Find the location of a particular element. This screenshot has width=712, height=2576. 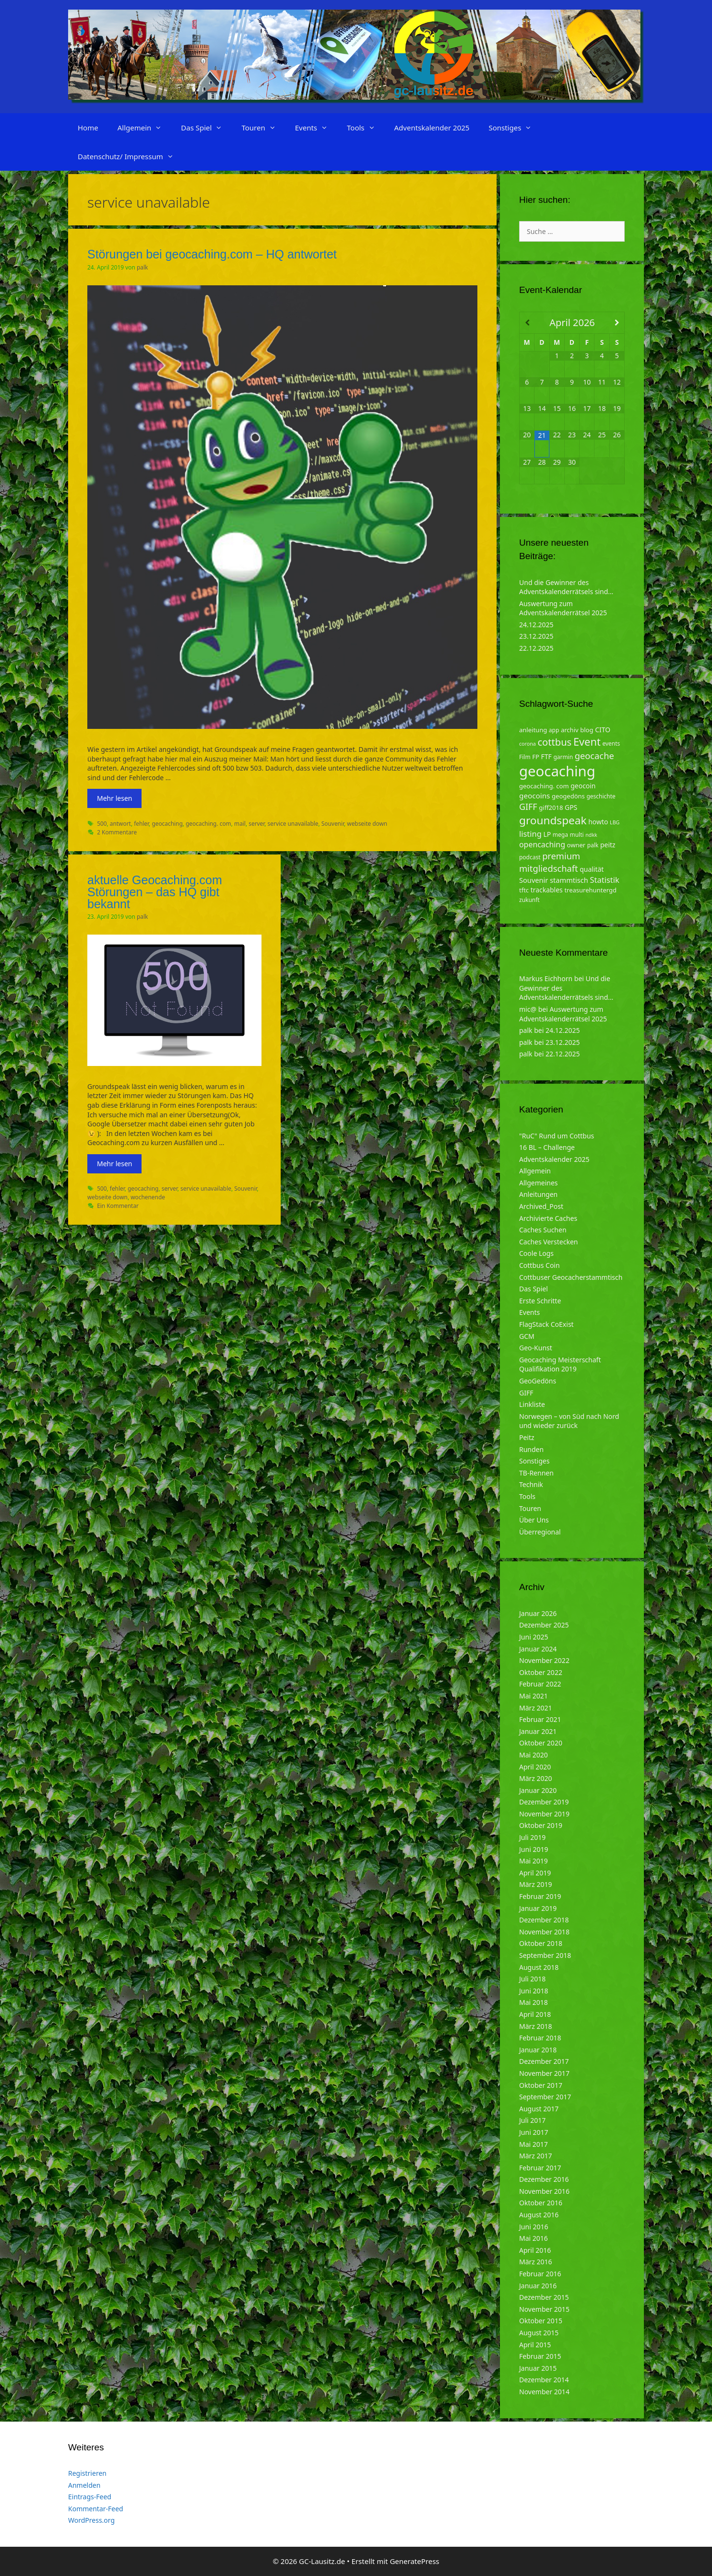

geocaching is located at coordinates (167, 823).